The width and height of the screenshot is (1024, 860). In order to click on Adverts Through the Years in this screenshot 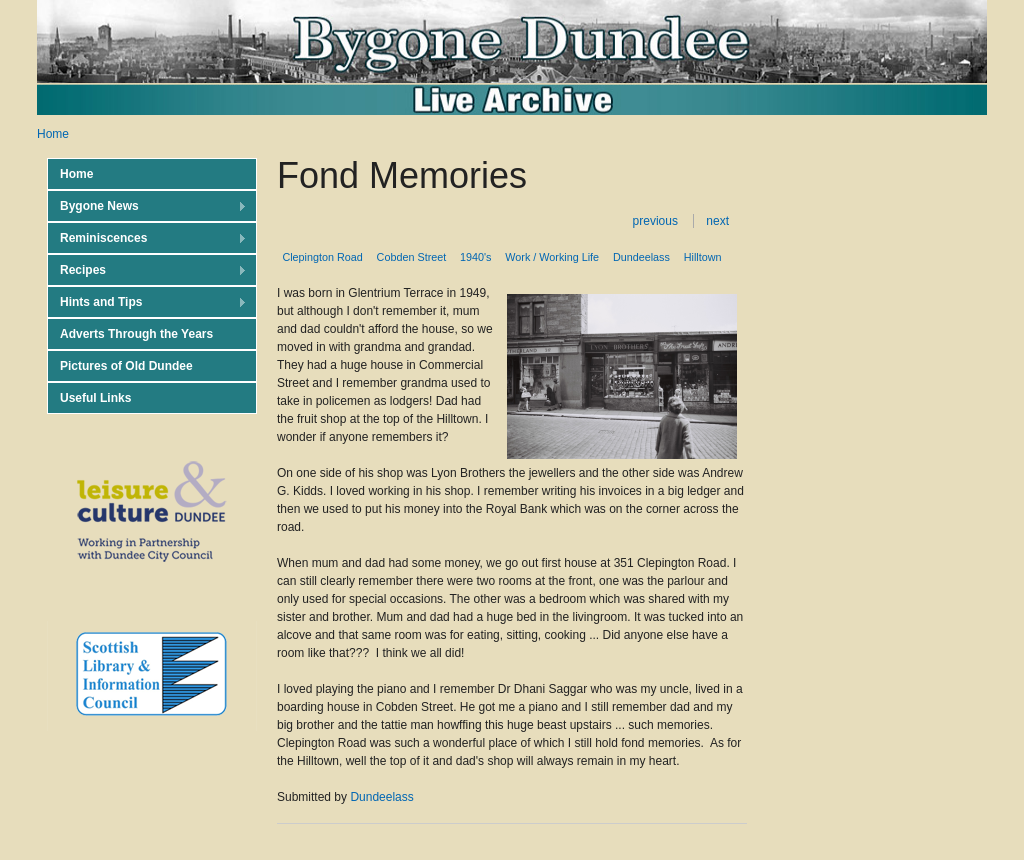, I will do `click(136, 334)`.